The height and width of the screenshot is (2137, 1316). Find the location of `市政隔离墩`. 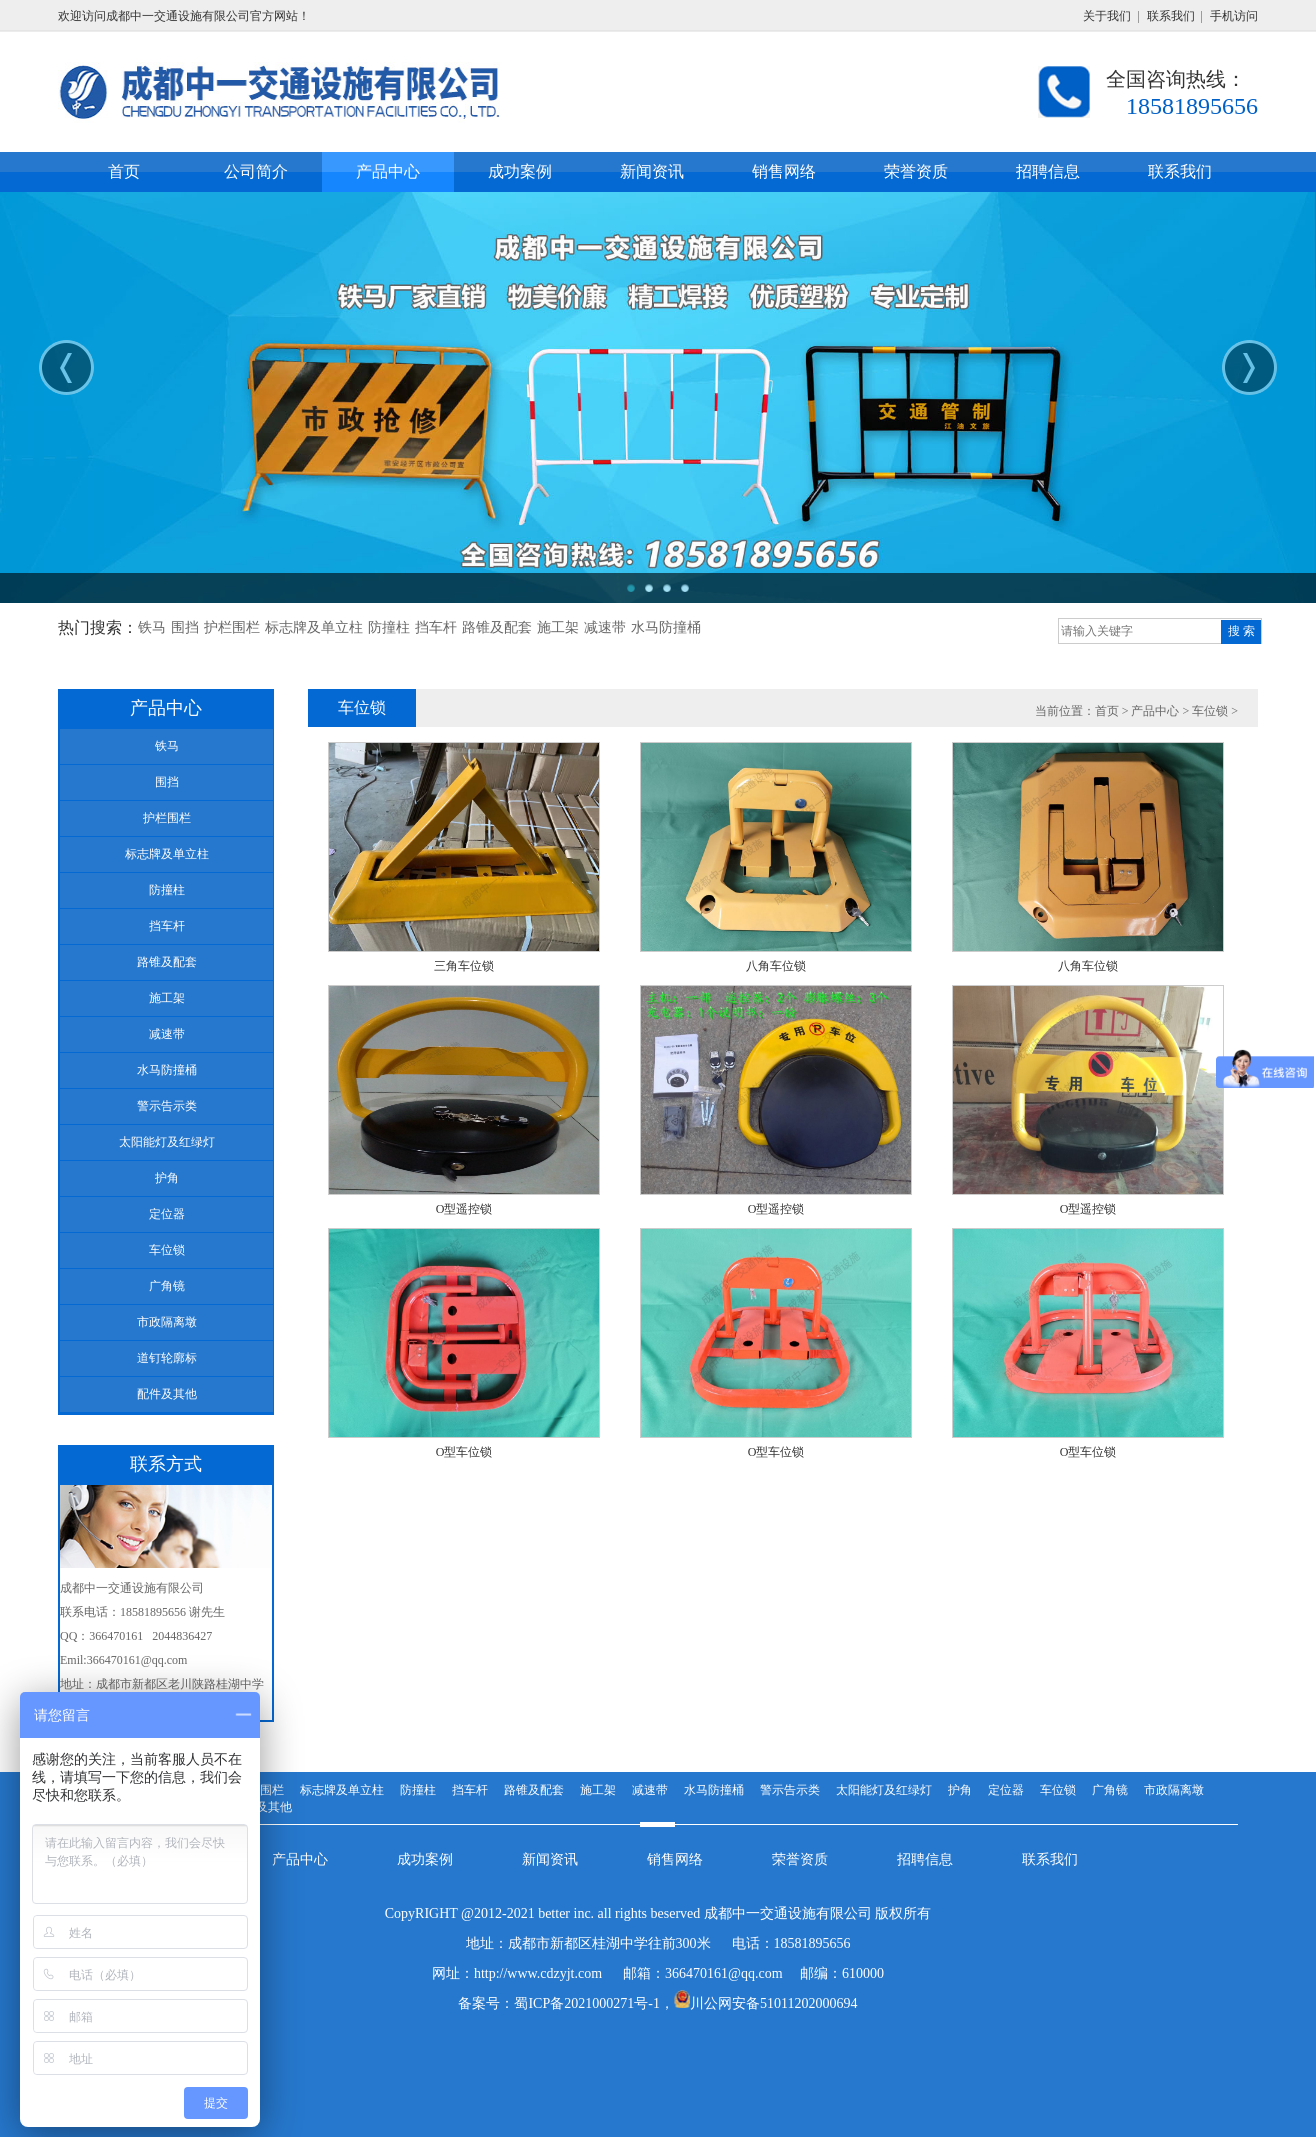

市政隔离墩 is located at coordinates (1174, 1790).